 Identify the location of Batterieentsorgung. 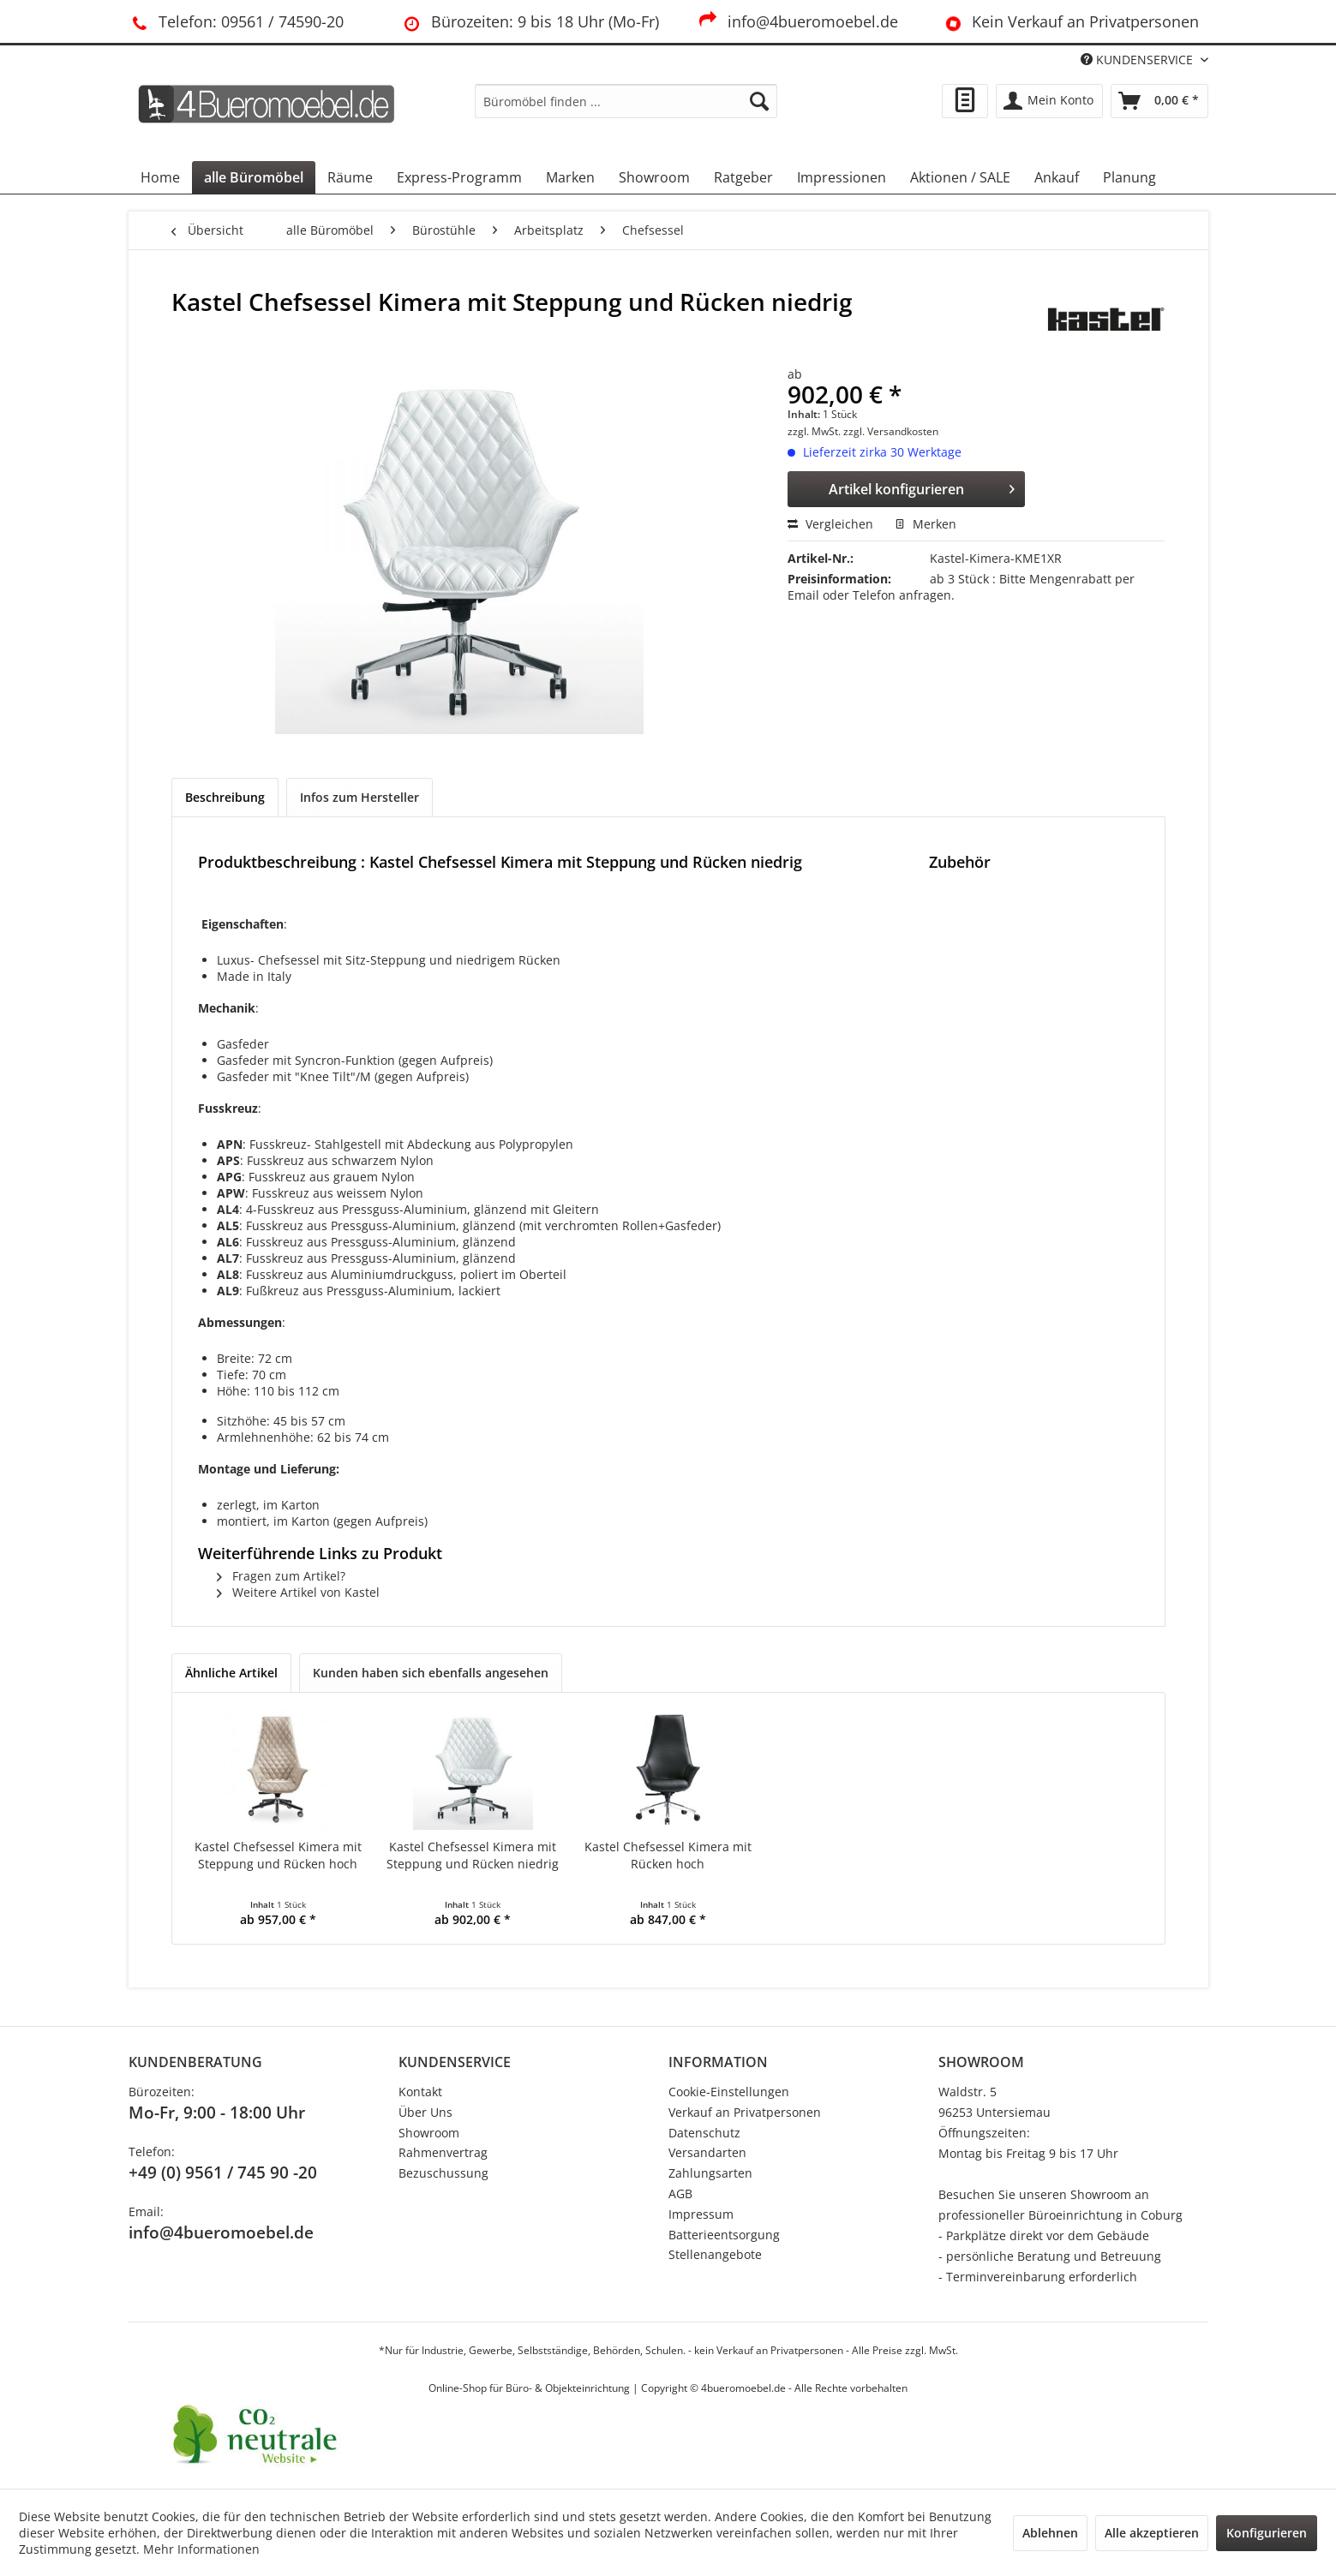
(724, 2234).